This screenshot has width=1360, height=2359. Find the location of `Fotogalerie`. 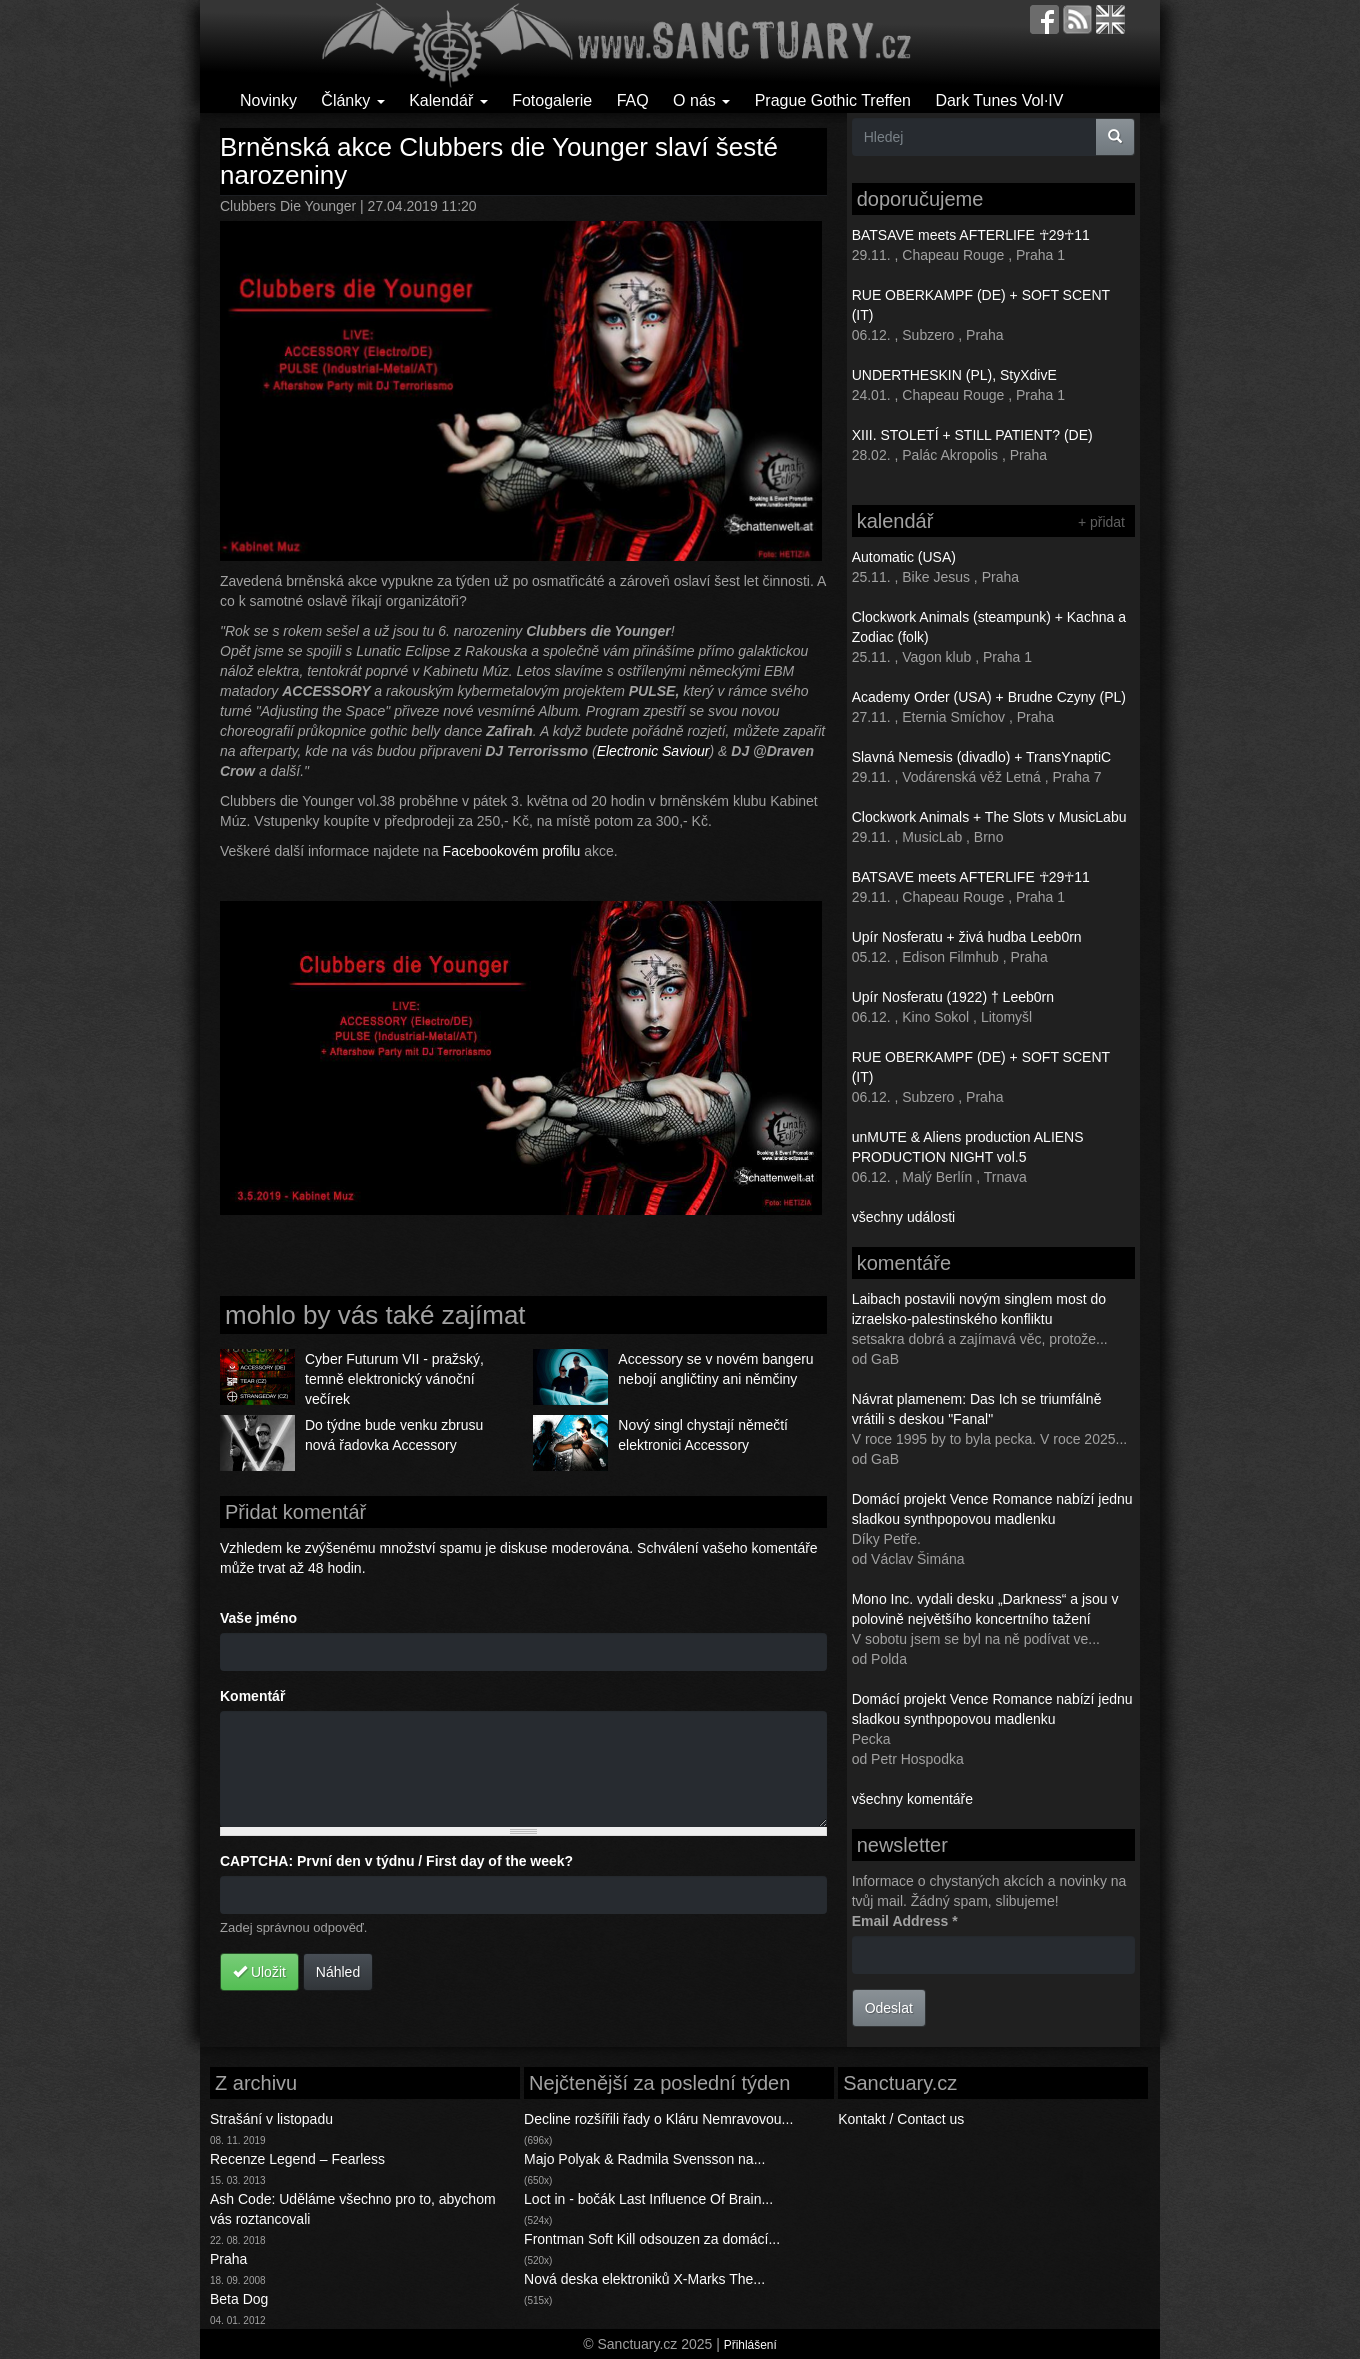

Fotogalerie is located at coordinates (552, 100).